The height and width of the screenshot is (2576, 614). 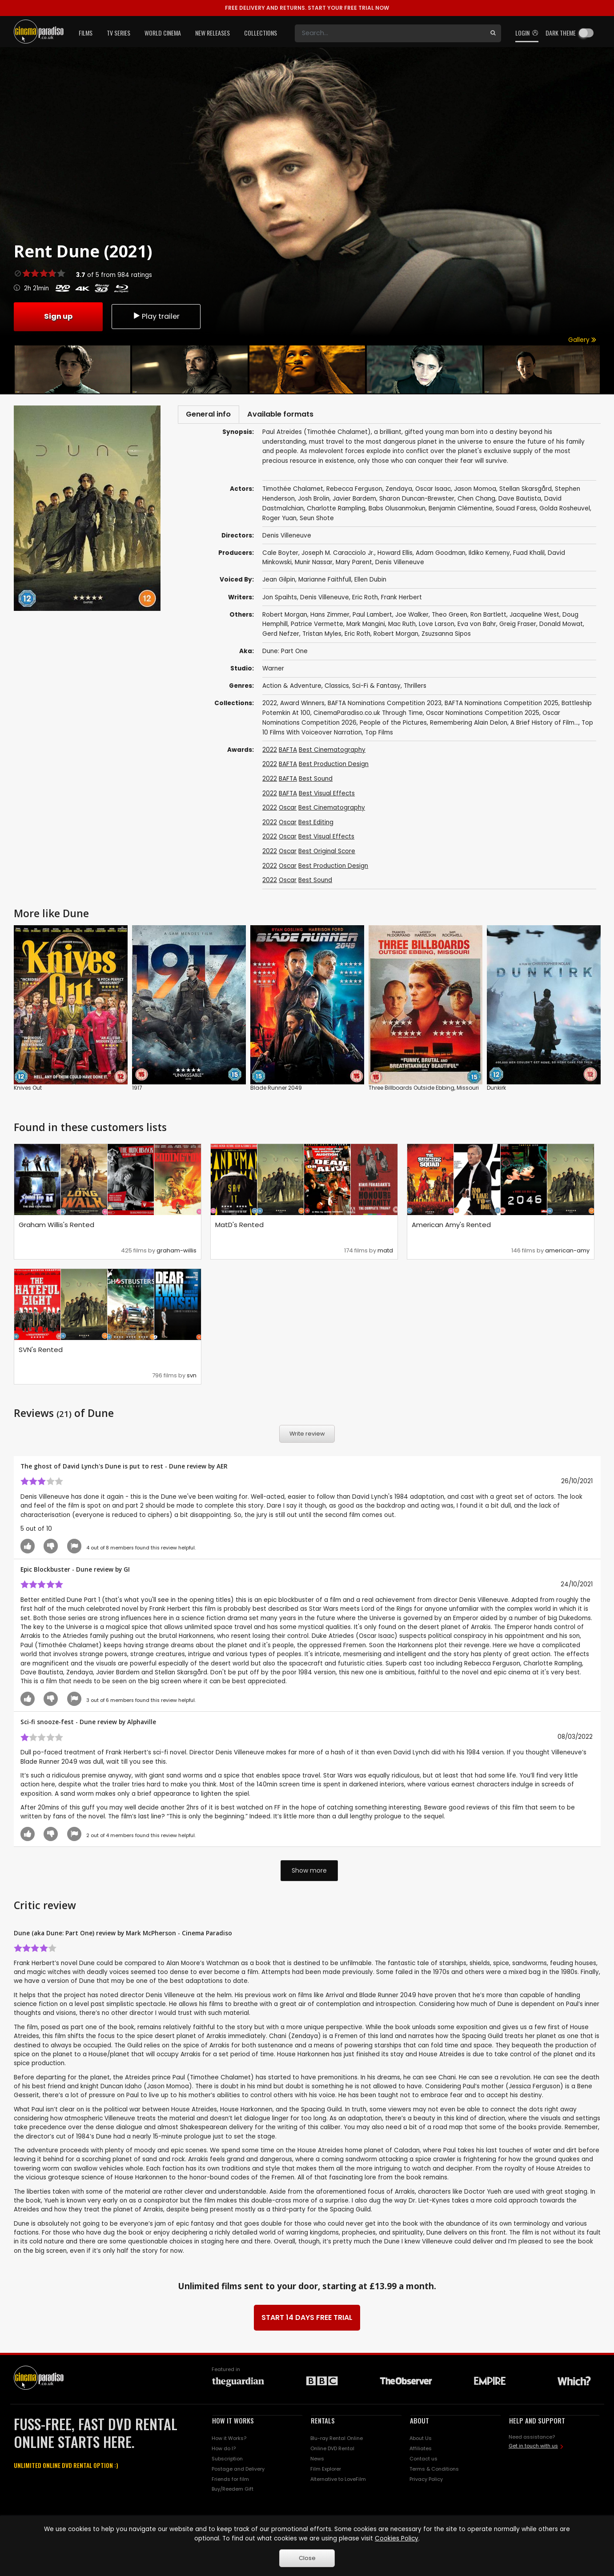 I want to click on Oscar, so click(x=288, y=810).